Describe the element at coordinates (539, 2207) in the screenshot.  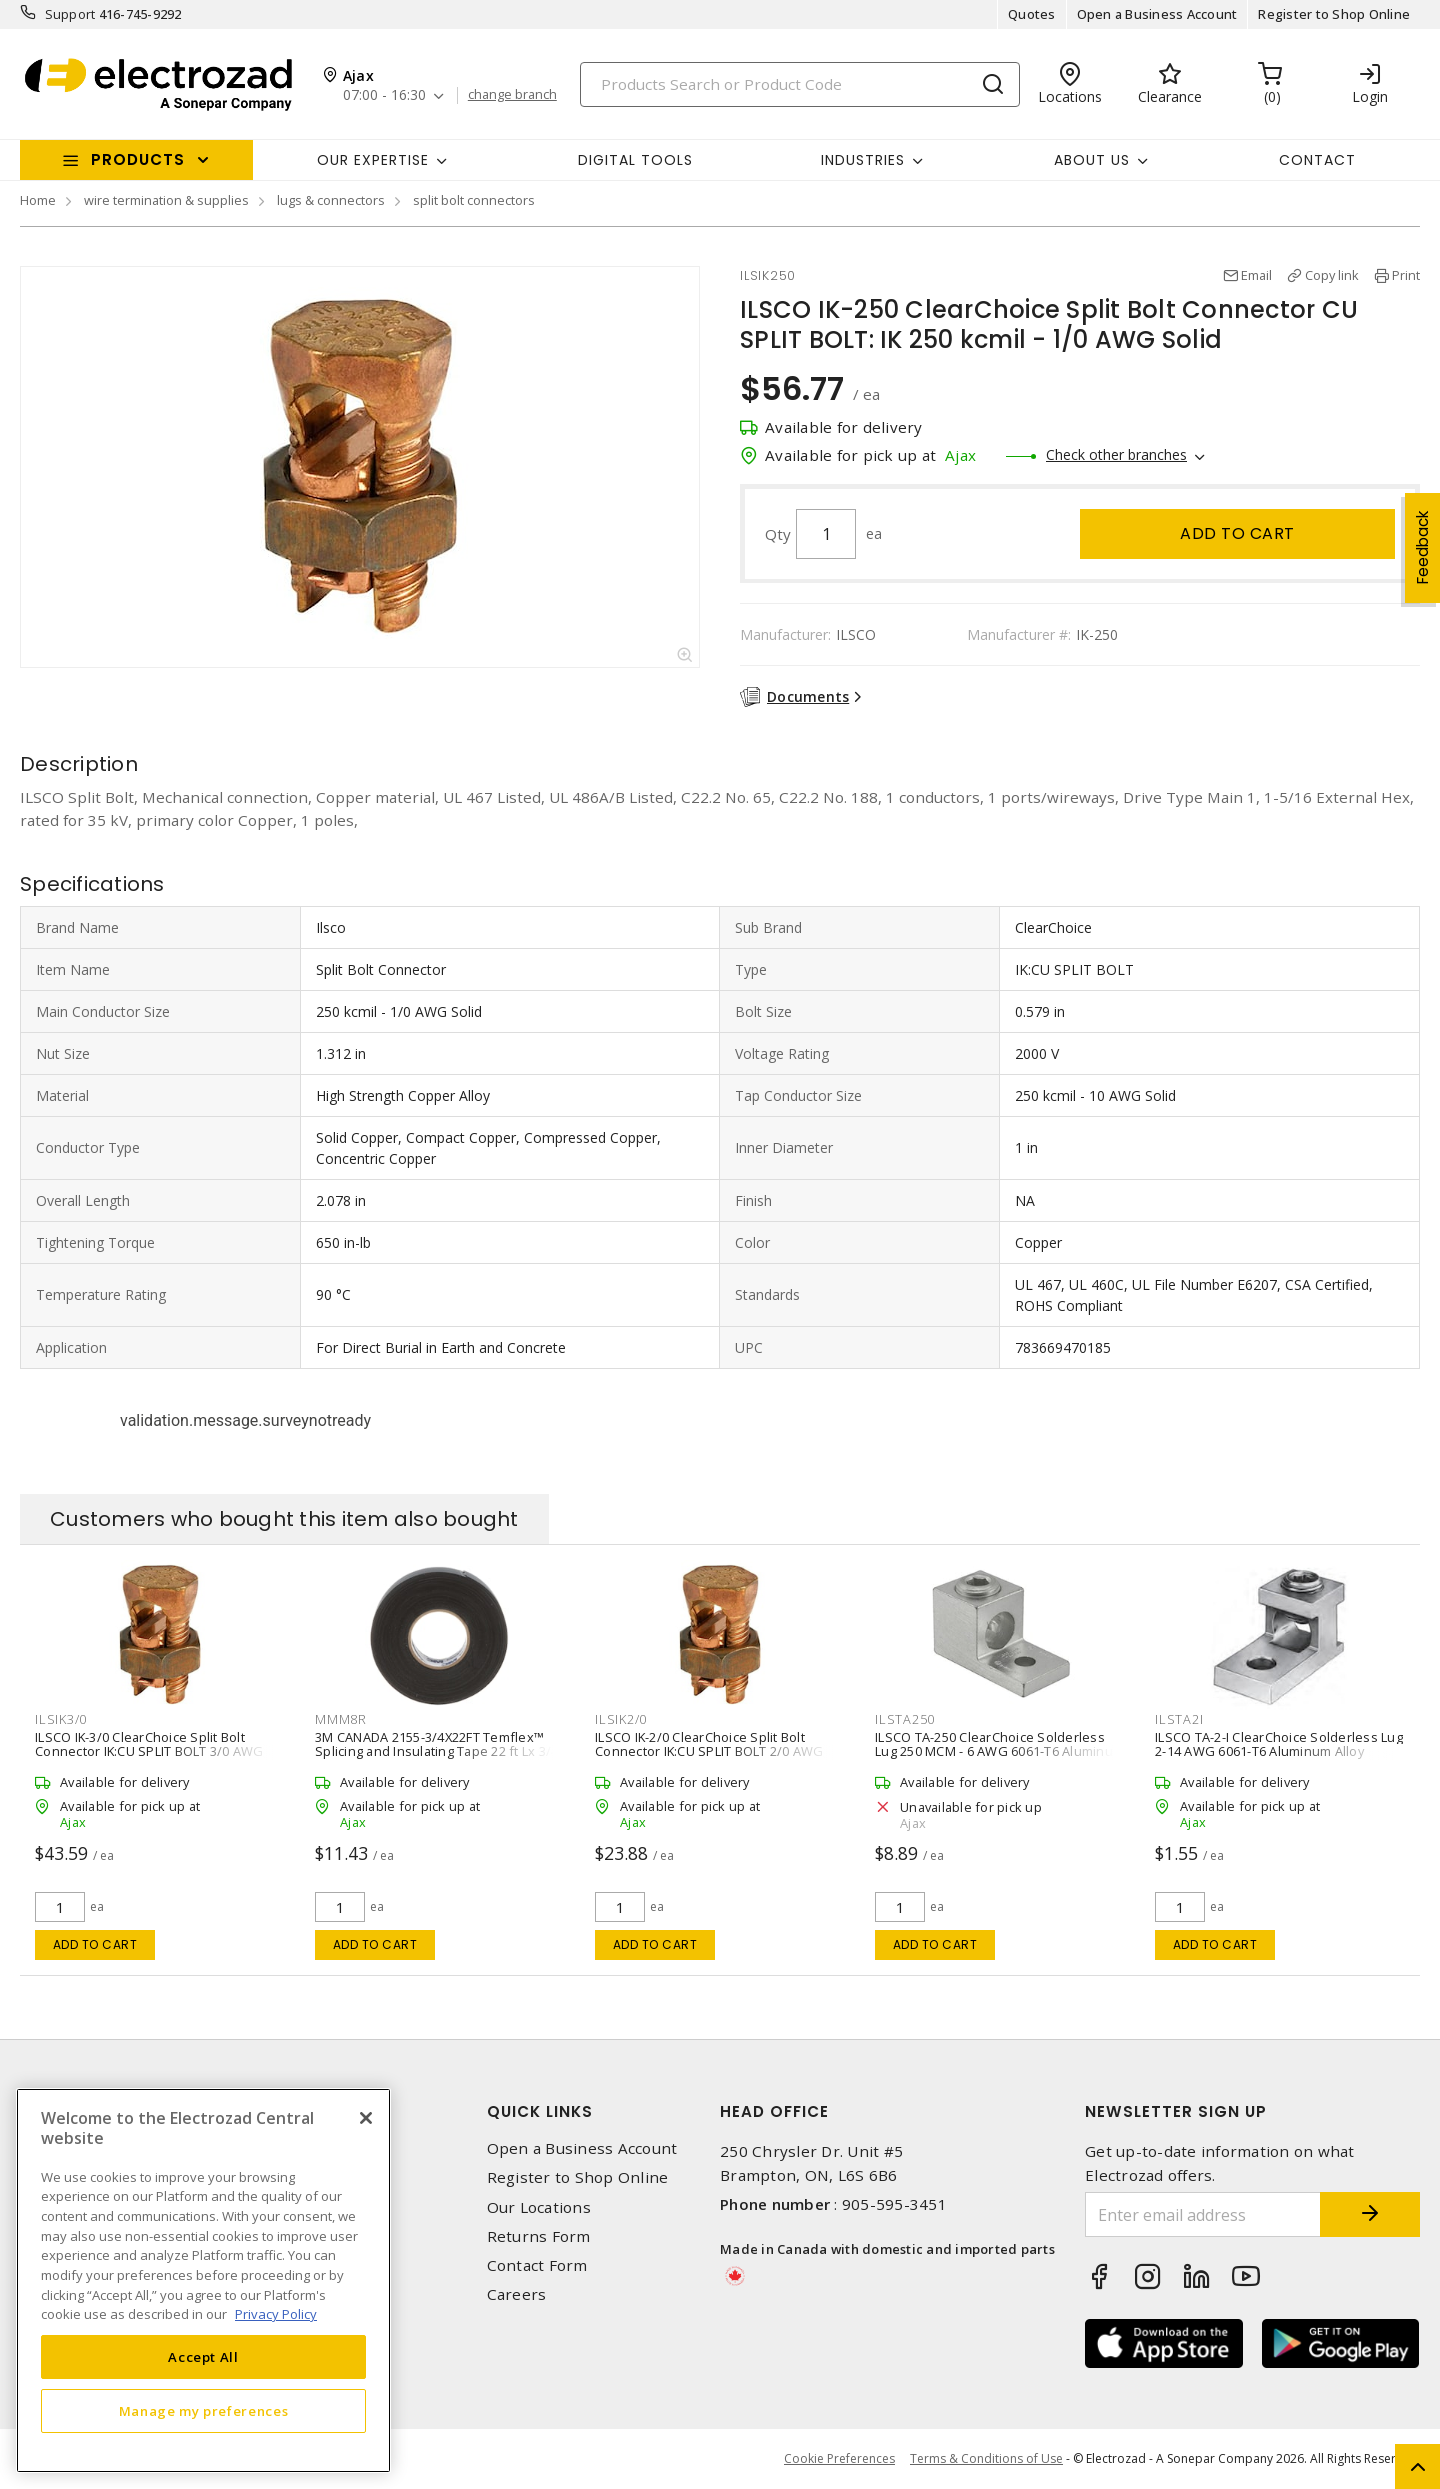
I see `Our Locations` at that location.